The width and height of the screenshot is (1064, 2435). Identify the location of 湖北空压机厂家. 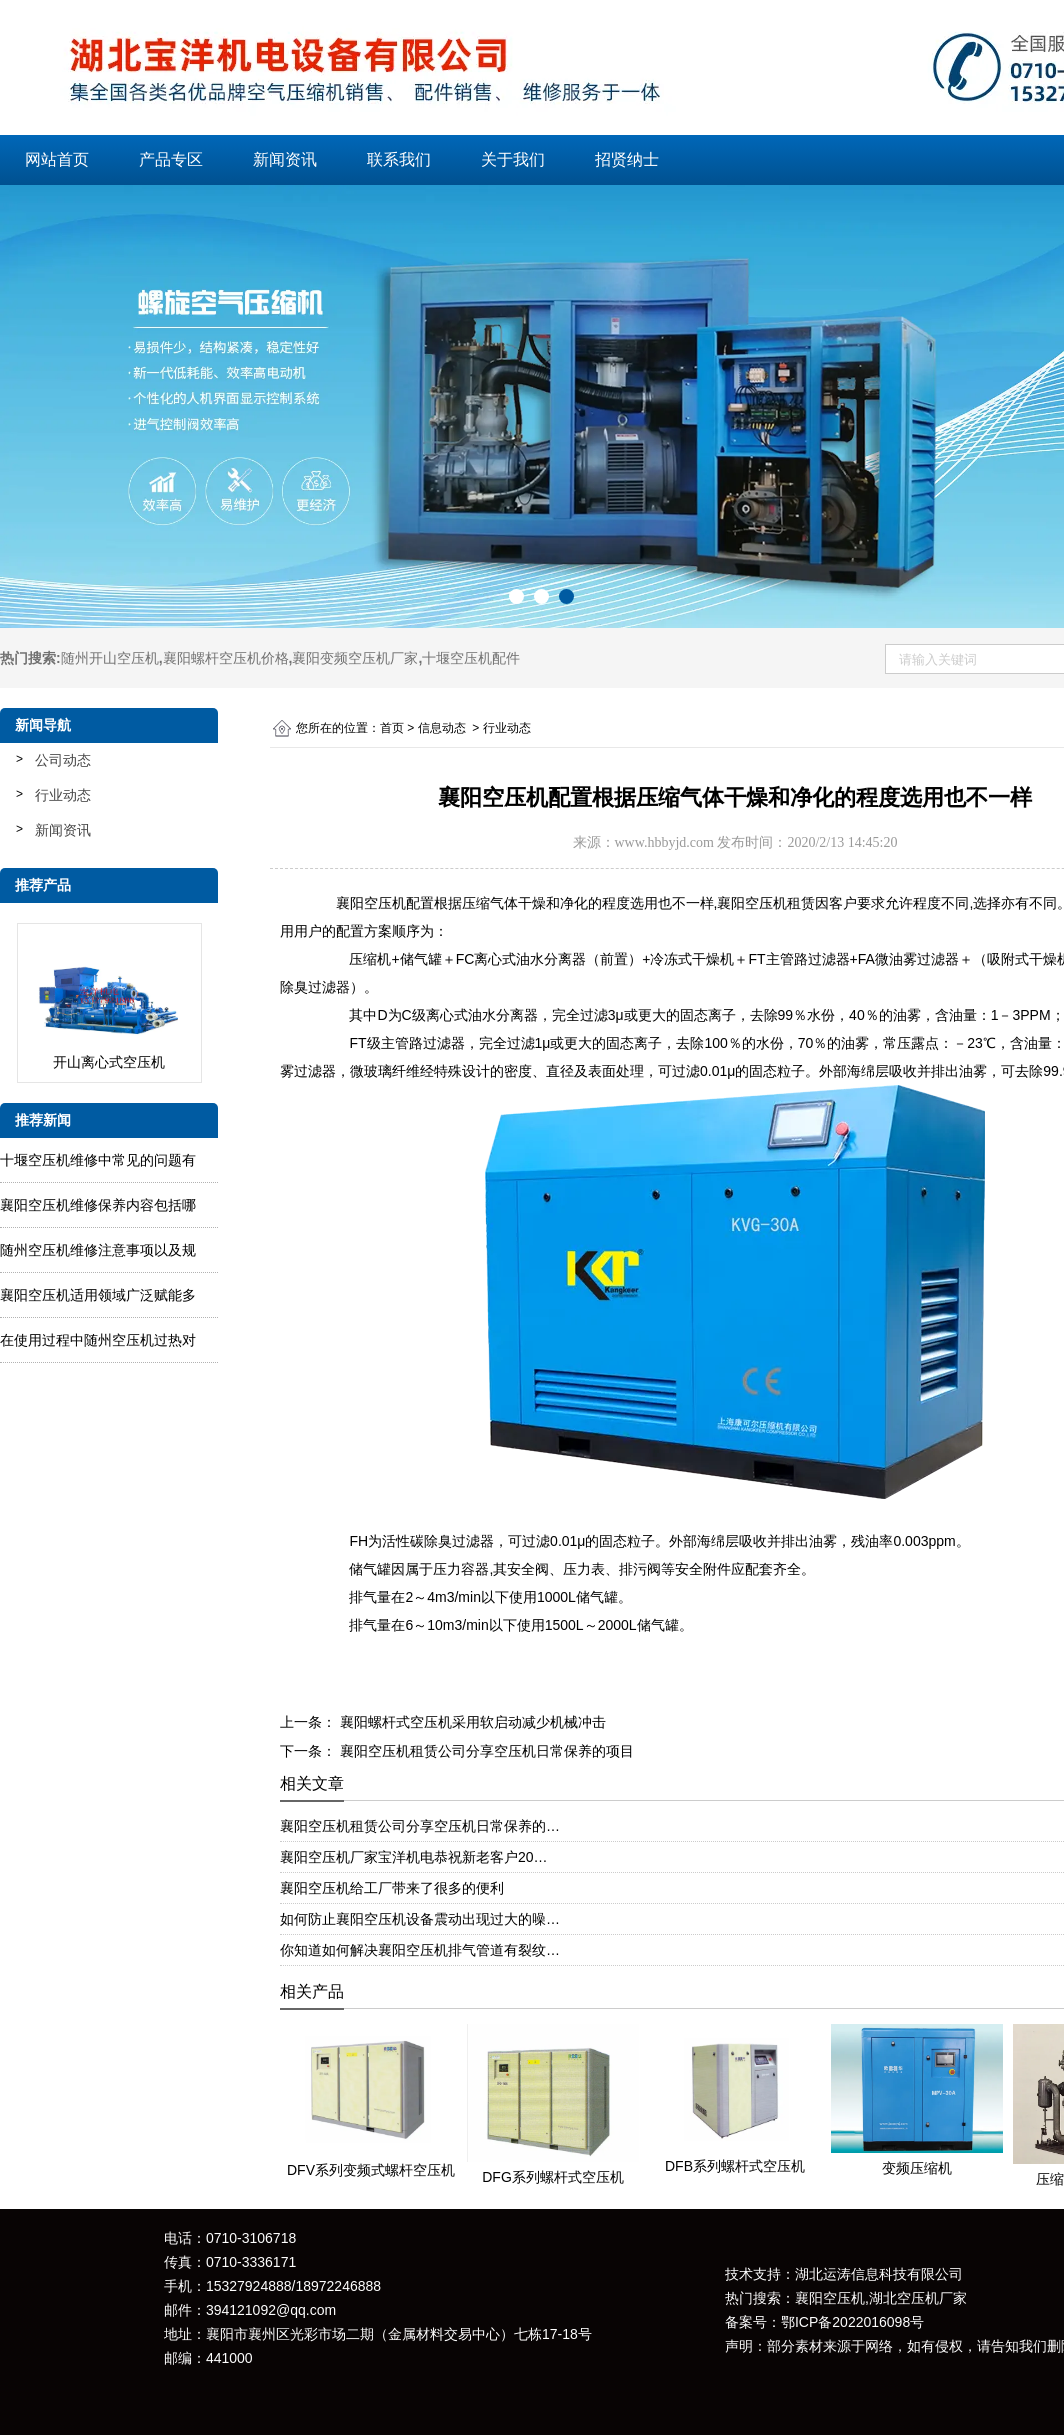
(918, 2298).